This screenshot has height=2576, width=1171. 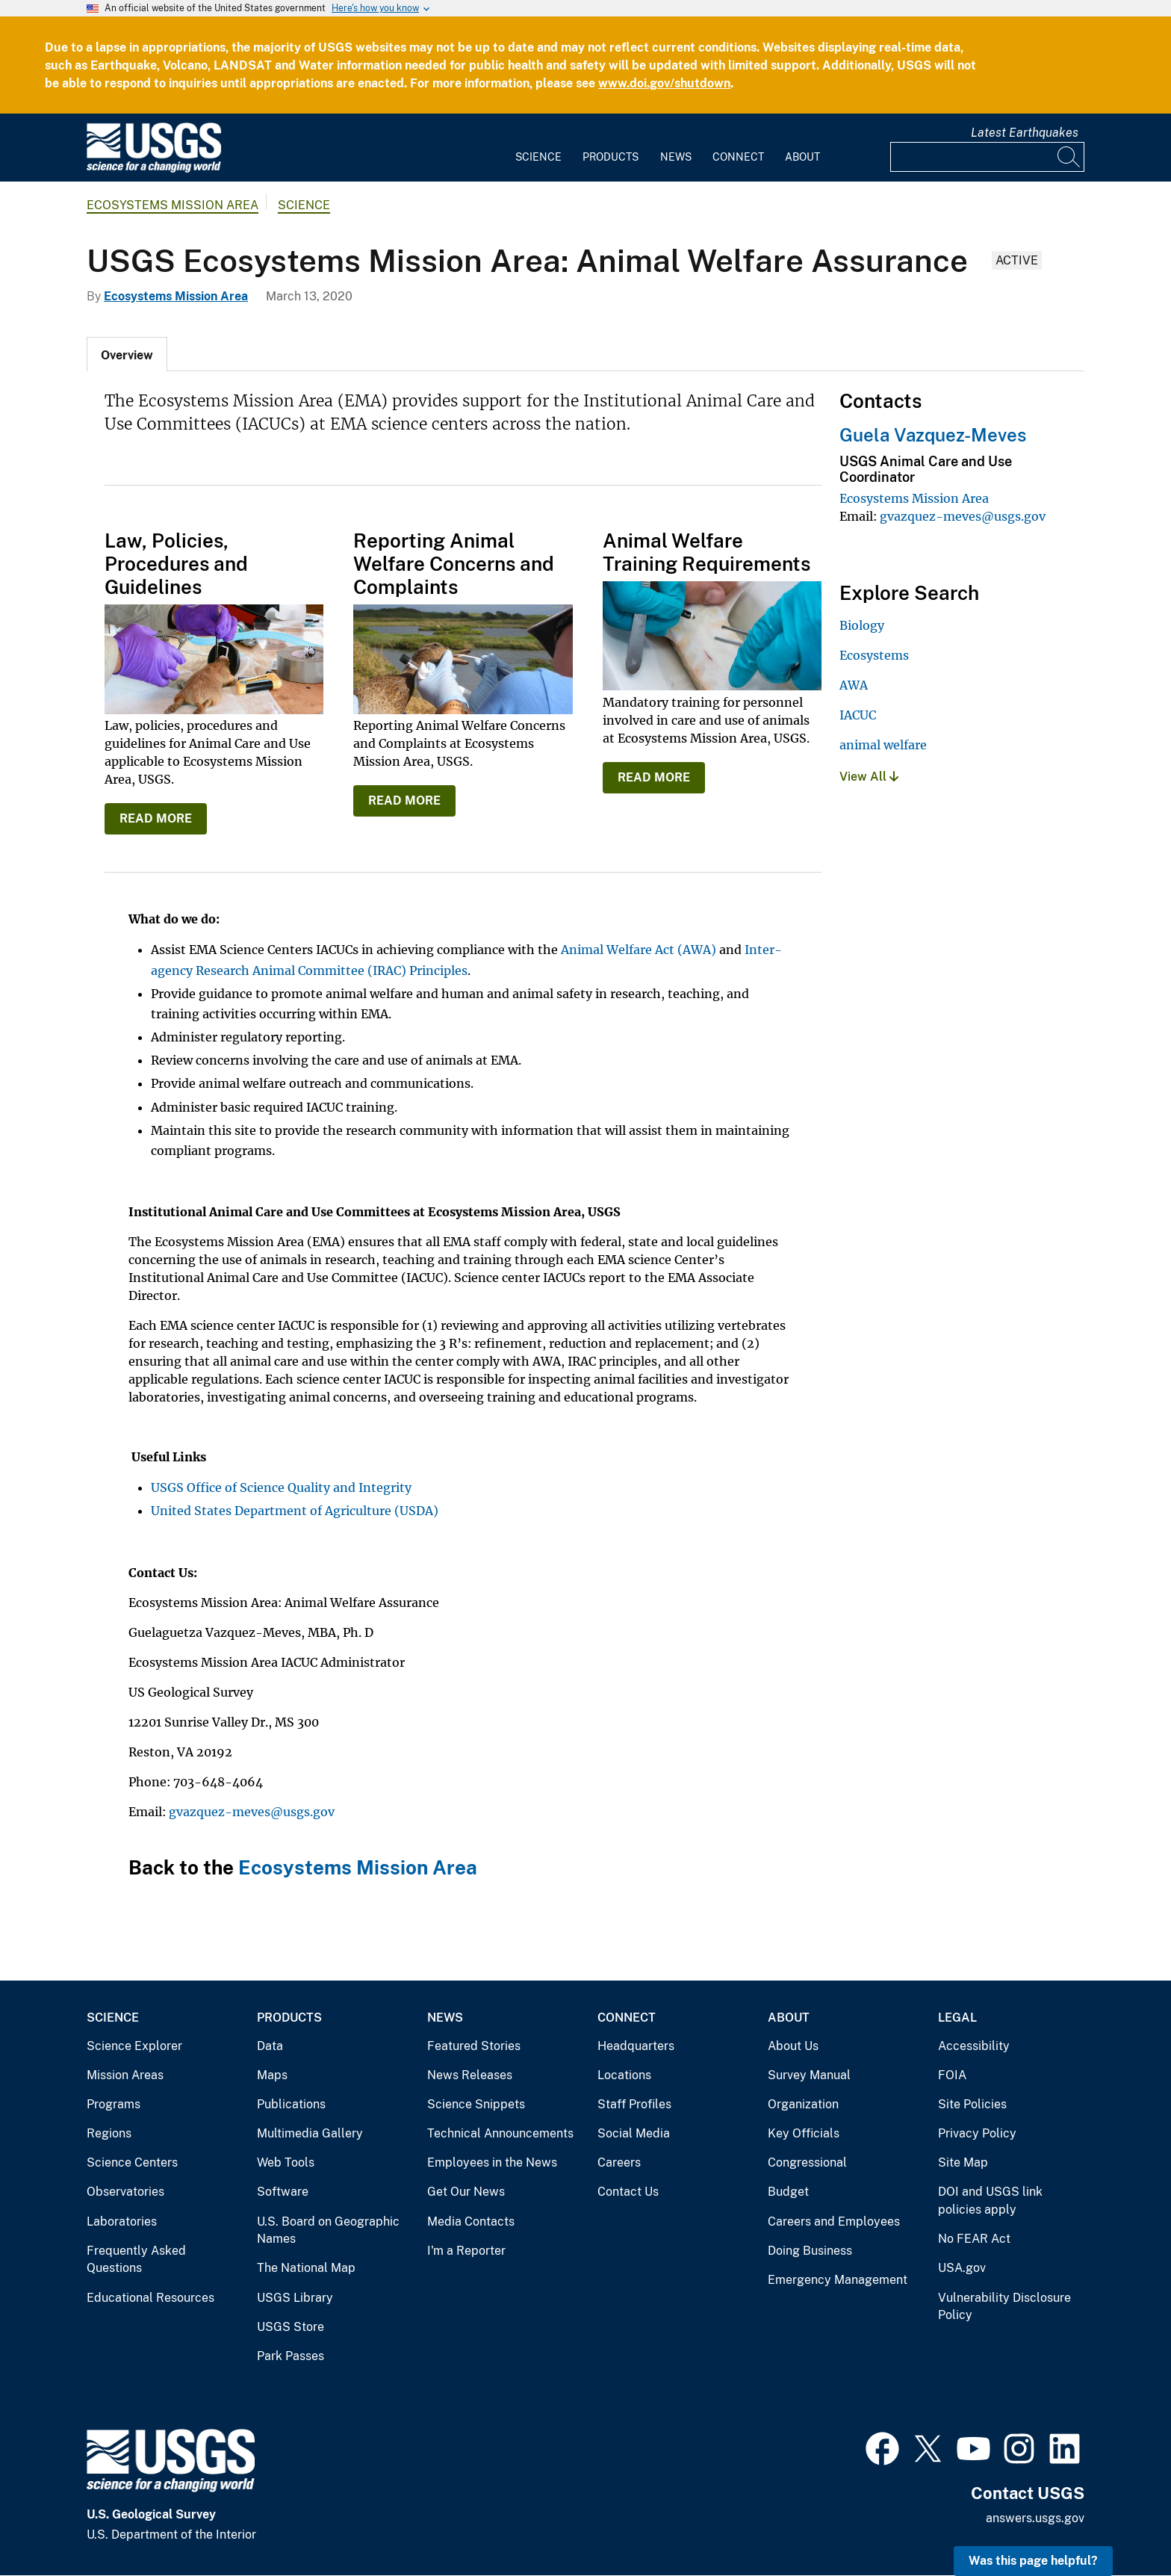 I want to click on U.S. Board on Geographic Names, so click(x=328, y=2230).